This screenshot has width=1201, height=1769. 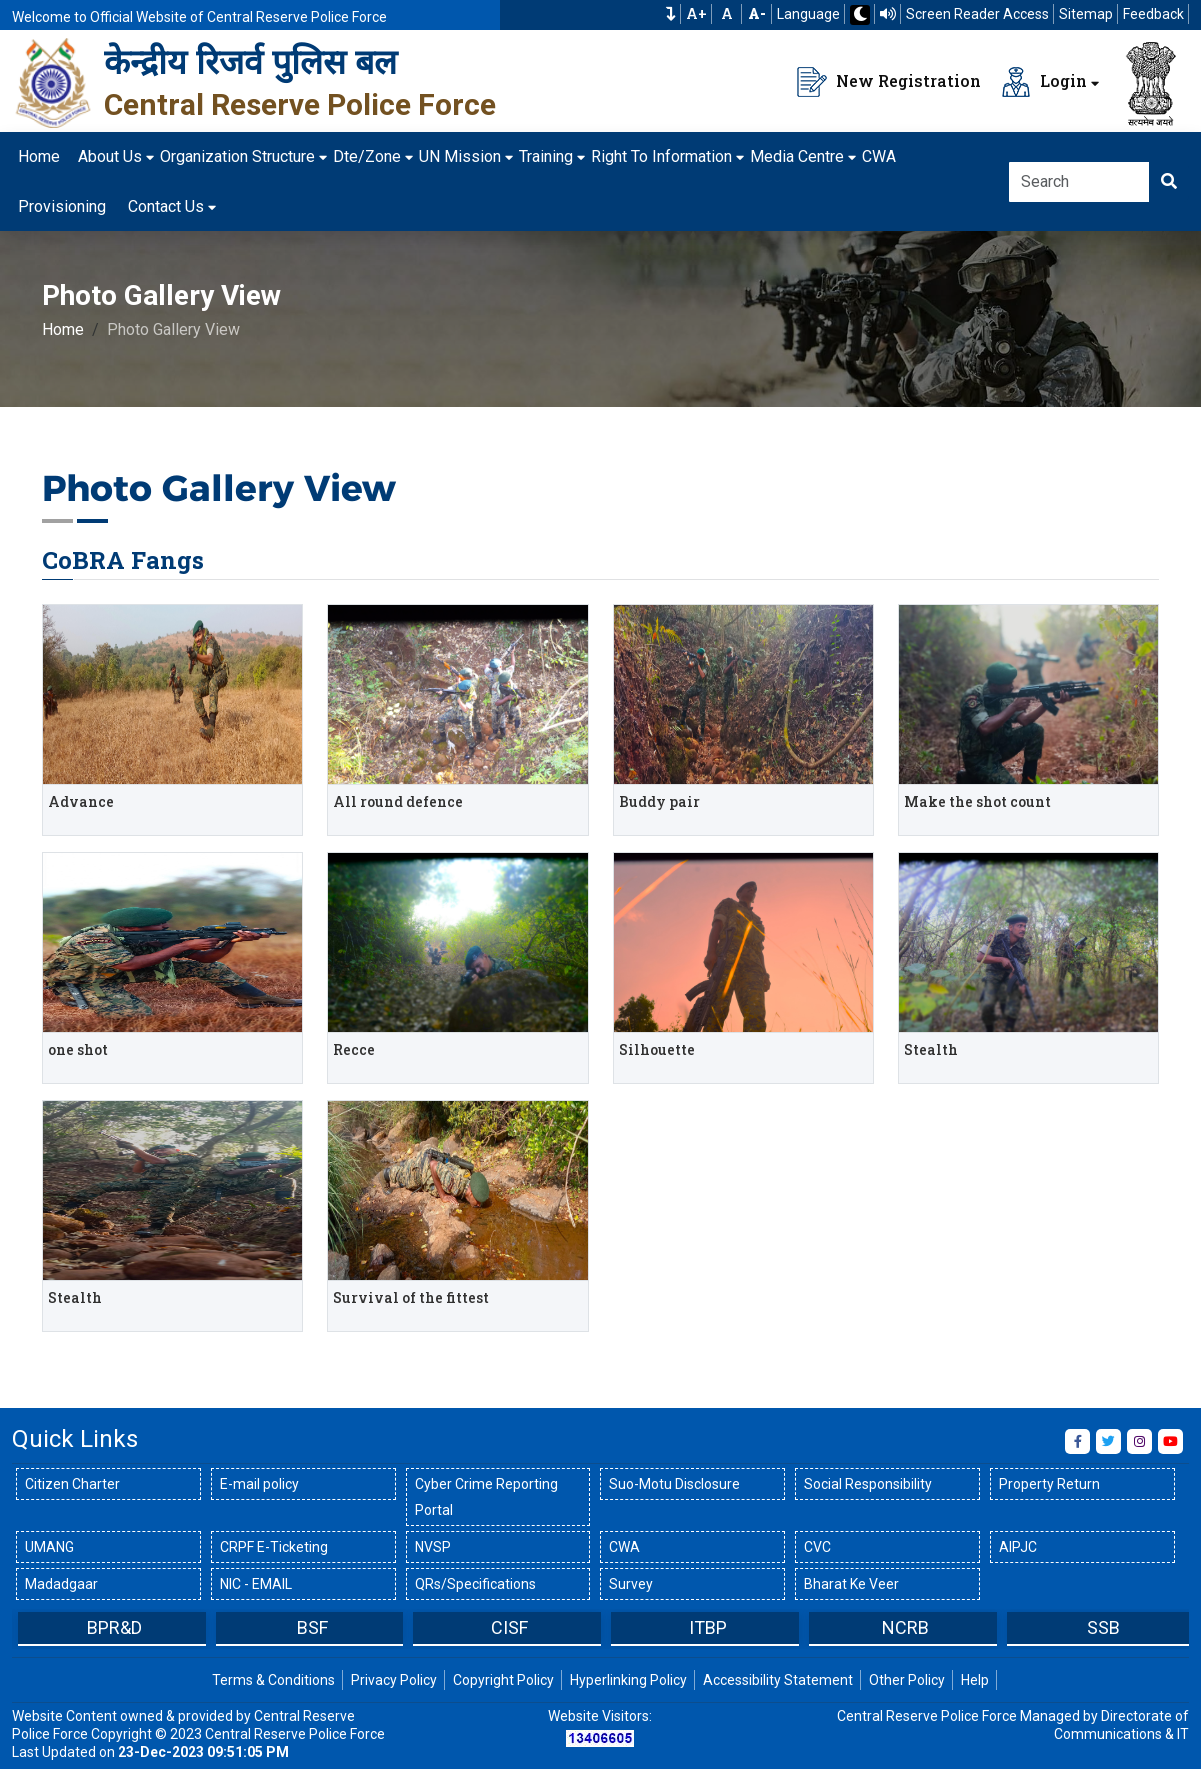 What do you see at coordinates (475, 1584) in the screenshot?
I see `QRs/Specifications` at bounding box center [475, 1584].